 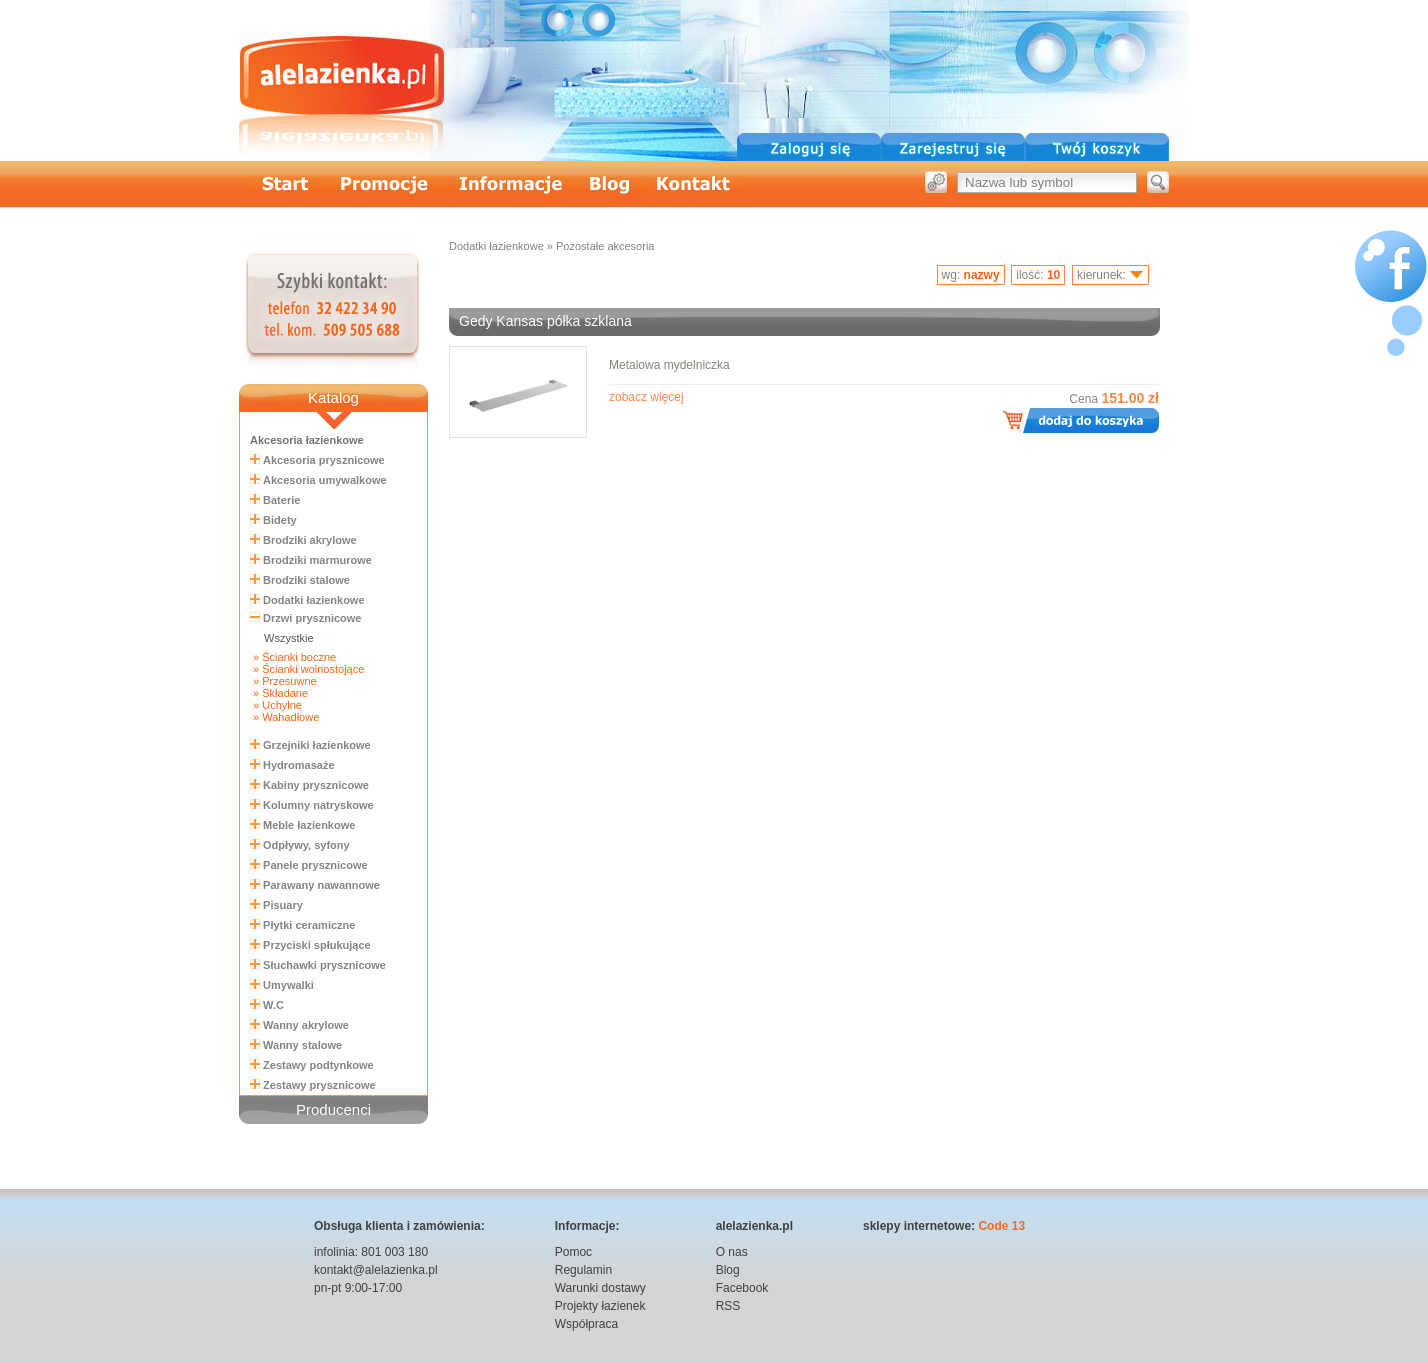 What do you see at coordinates (573, 1252) in the screenshot?
I see `Pomoc` at bounding box center [573, 1252].